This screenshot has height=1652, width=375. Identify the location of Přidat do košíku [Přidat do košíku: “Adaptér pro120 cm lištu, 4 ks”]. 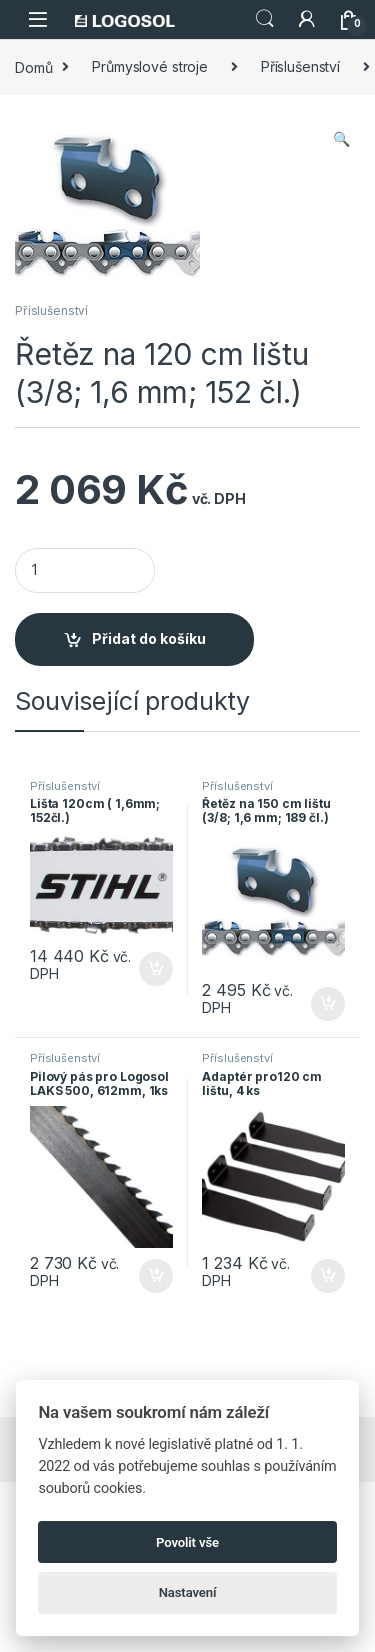
(328, 1276).